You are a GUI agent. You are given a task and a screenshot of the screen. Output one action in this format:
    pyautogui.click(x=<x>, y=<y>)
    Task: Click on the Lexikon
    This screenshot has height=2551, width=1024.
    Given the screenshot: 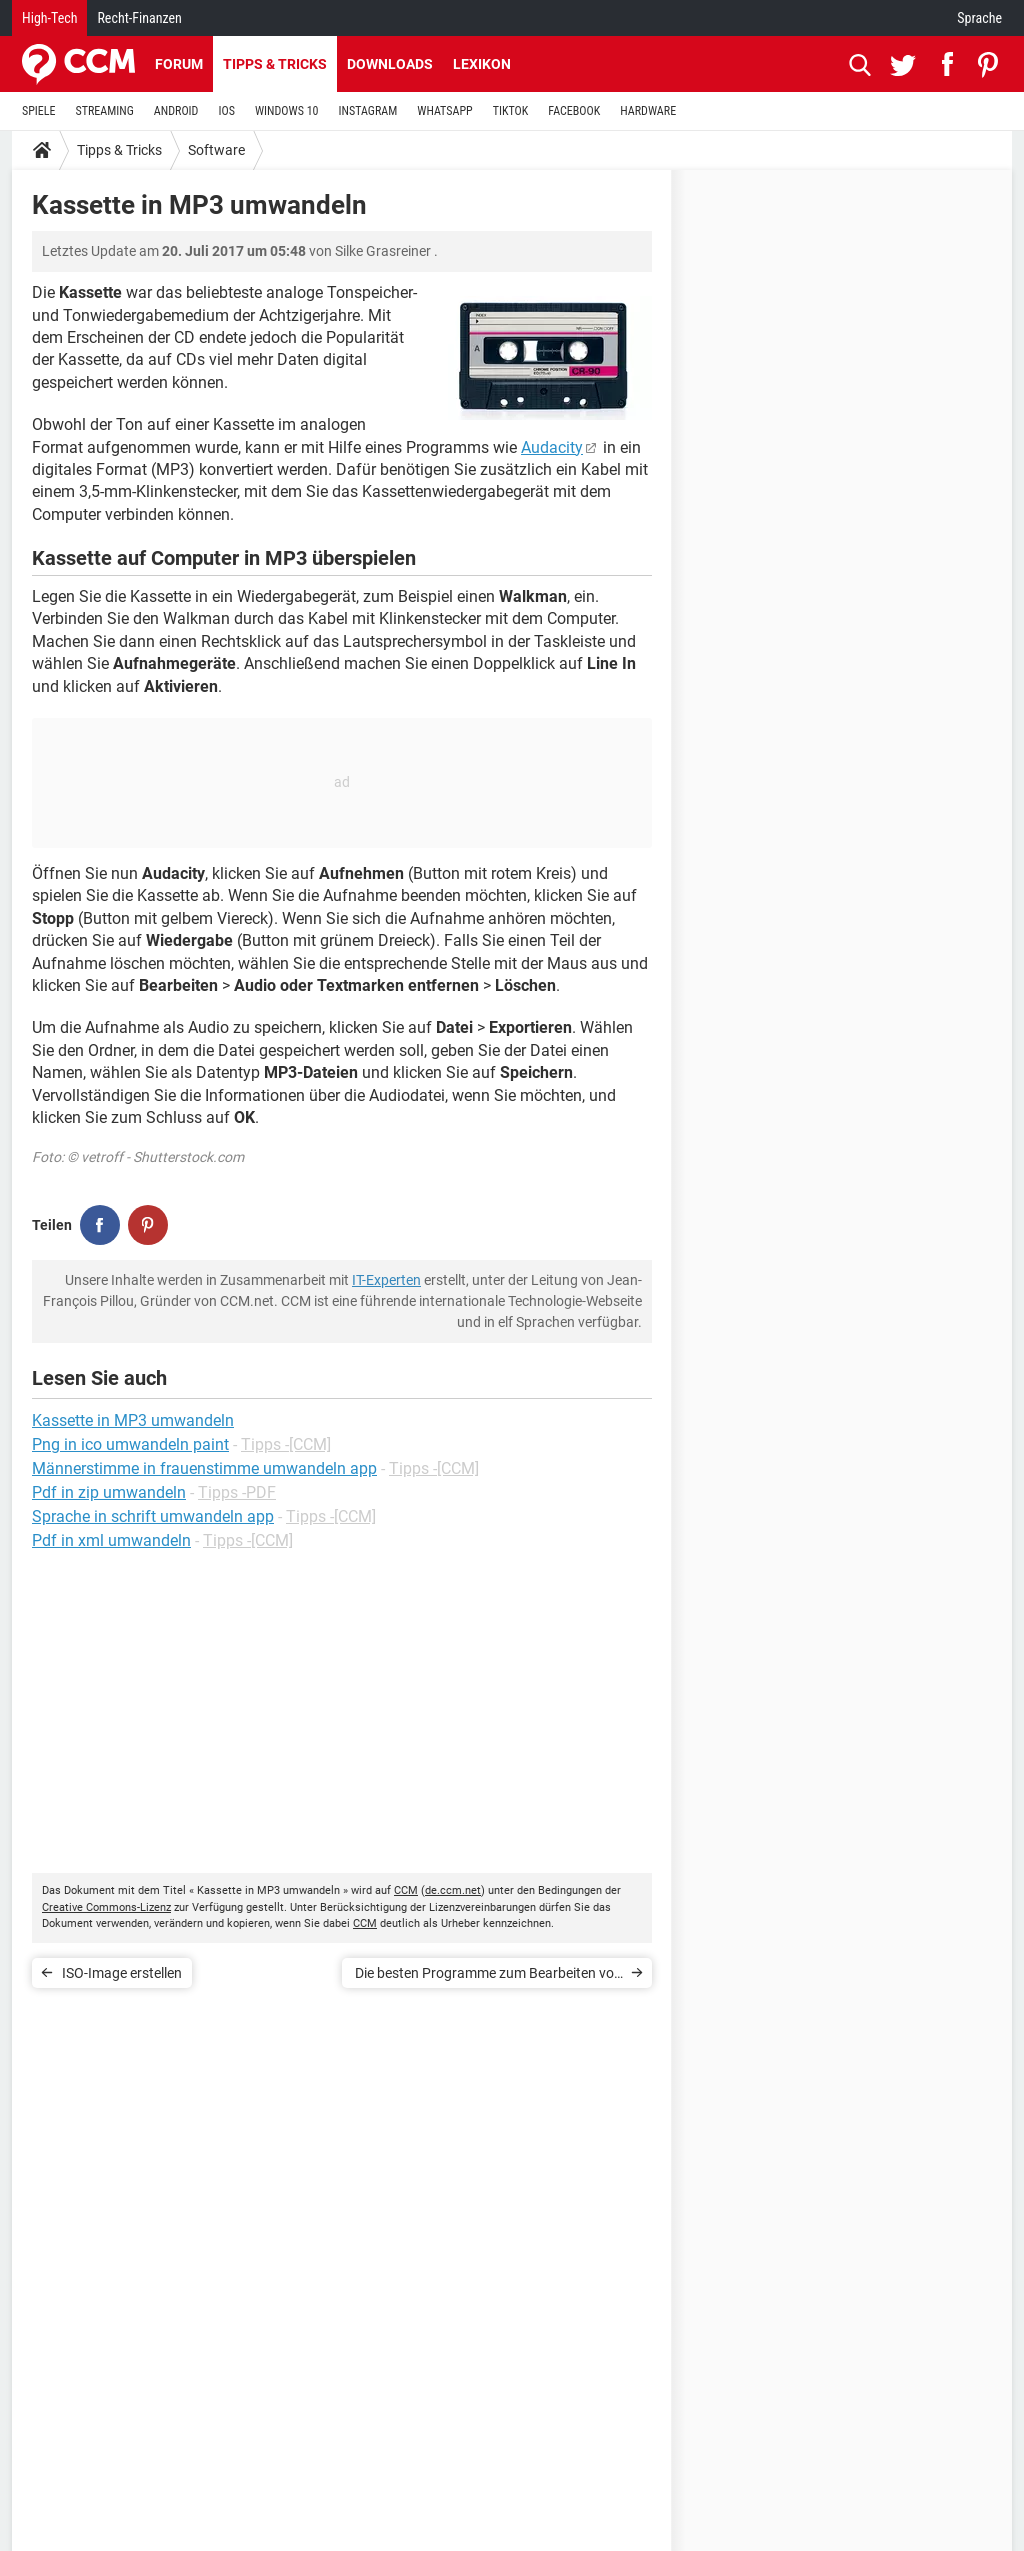 What is the action you would take?
    pyautogui.click(x=482, y=64)
    